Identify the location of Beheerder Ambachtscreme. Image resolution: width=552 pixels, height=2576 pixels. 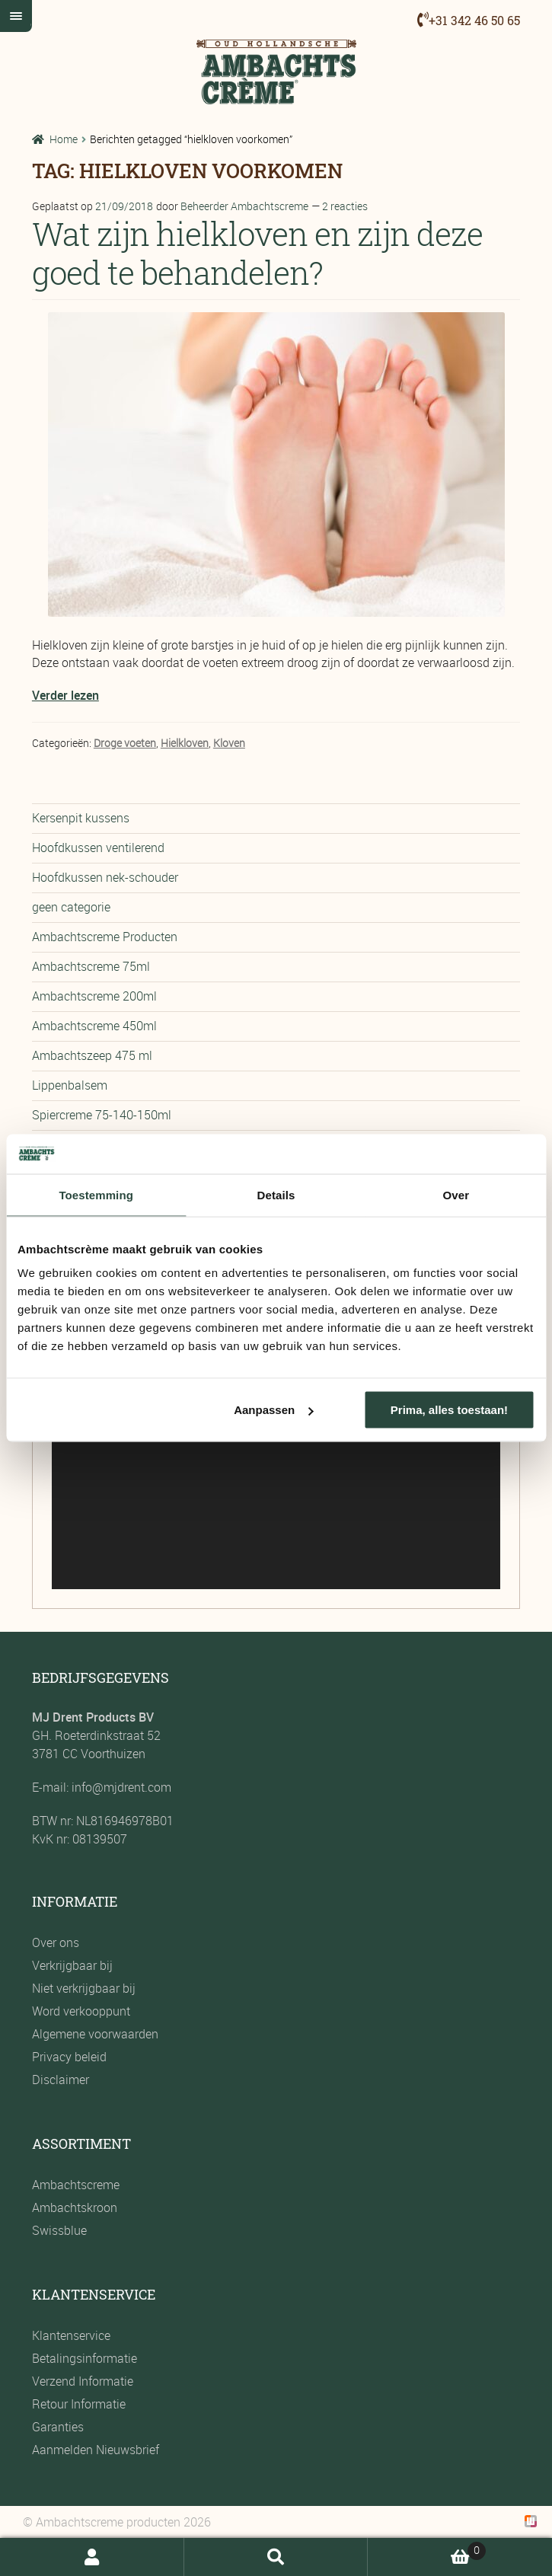
(244, 206).